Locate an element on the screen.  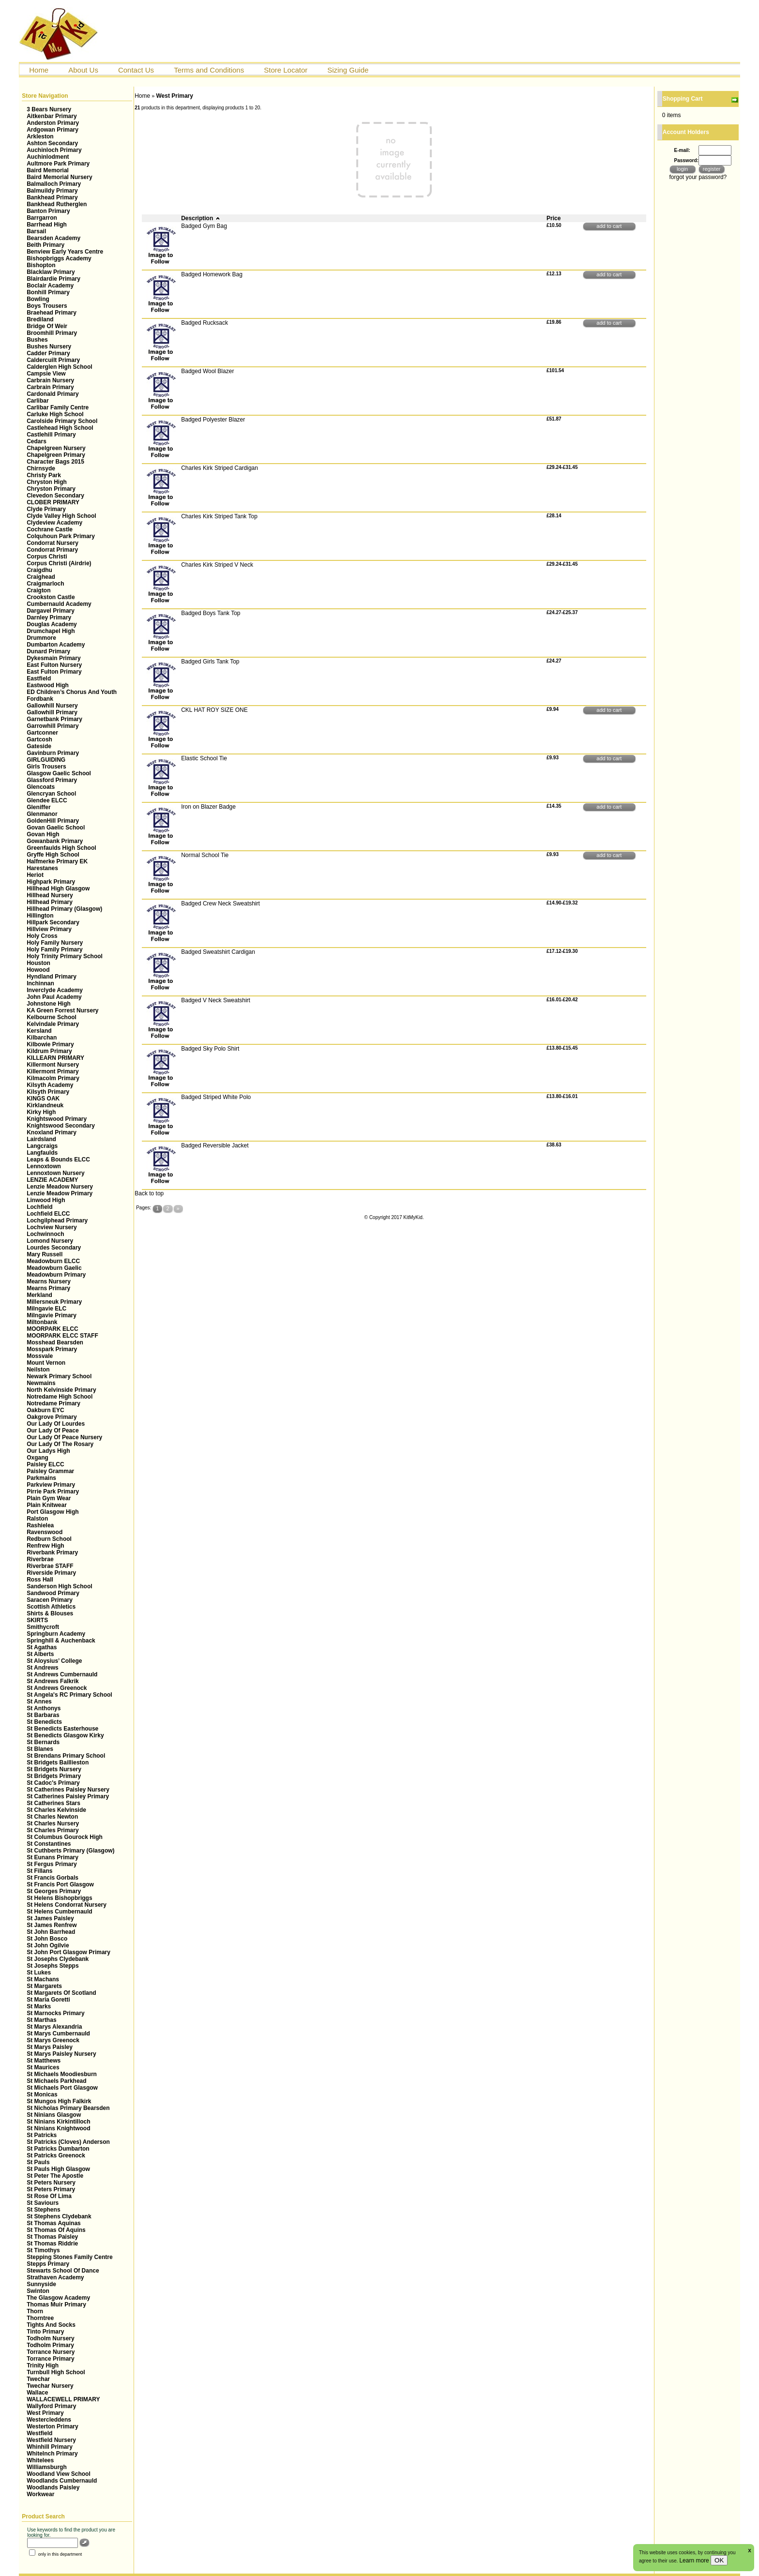
St John Bosco is located at coordinates (47, 1938).